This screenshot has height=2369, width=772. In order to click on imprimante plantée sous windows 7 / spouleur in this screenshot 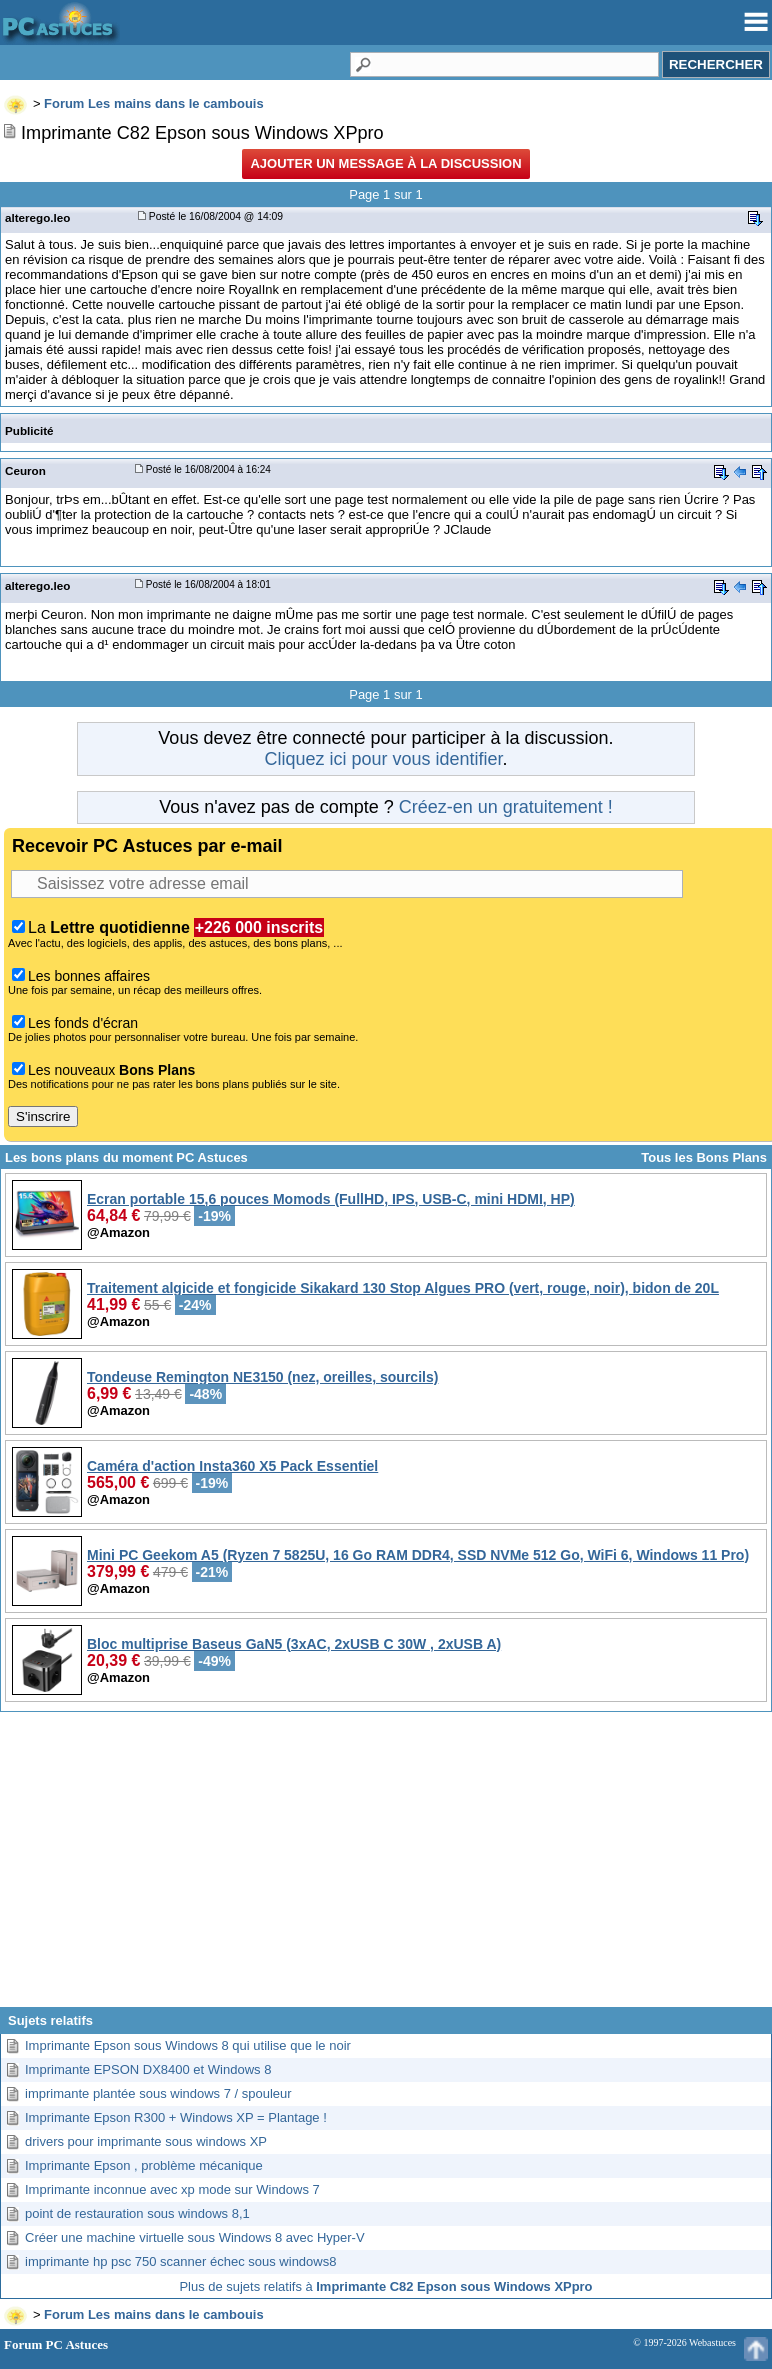, I will do `click(158, 2093)`.